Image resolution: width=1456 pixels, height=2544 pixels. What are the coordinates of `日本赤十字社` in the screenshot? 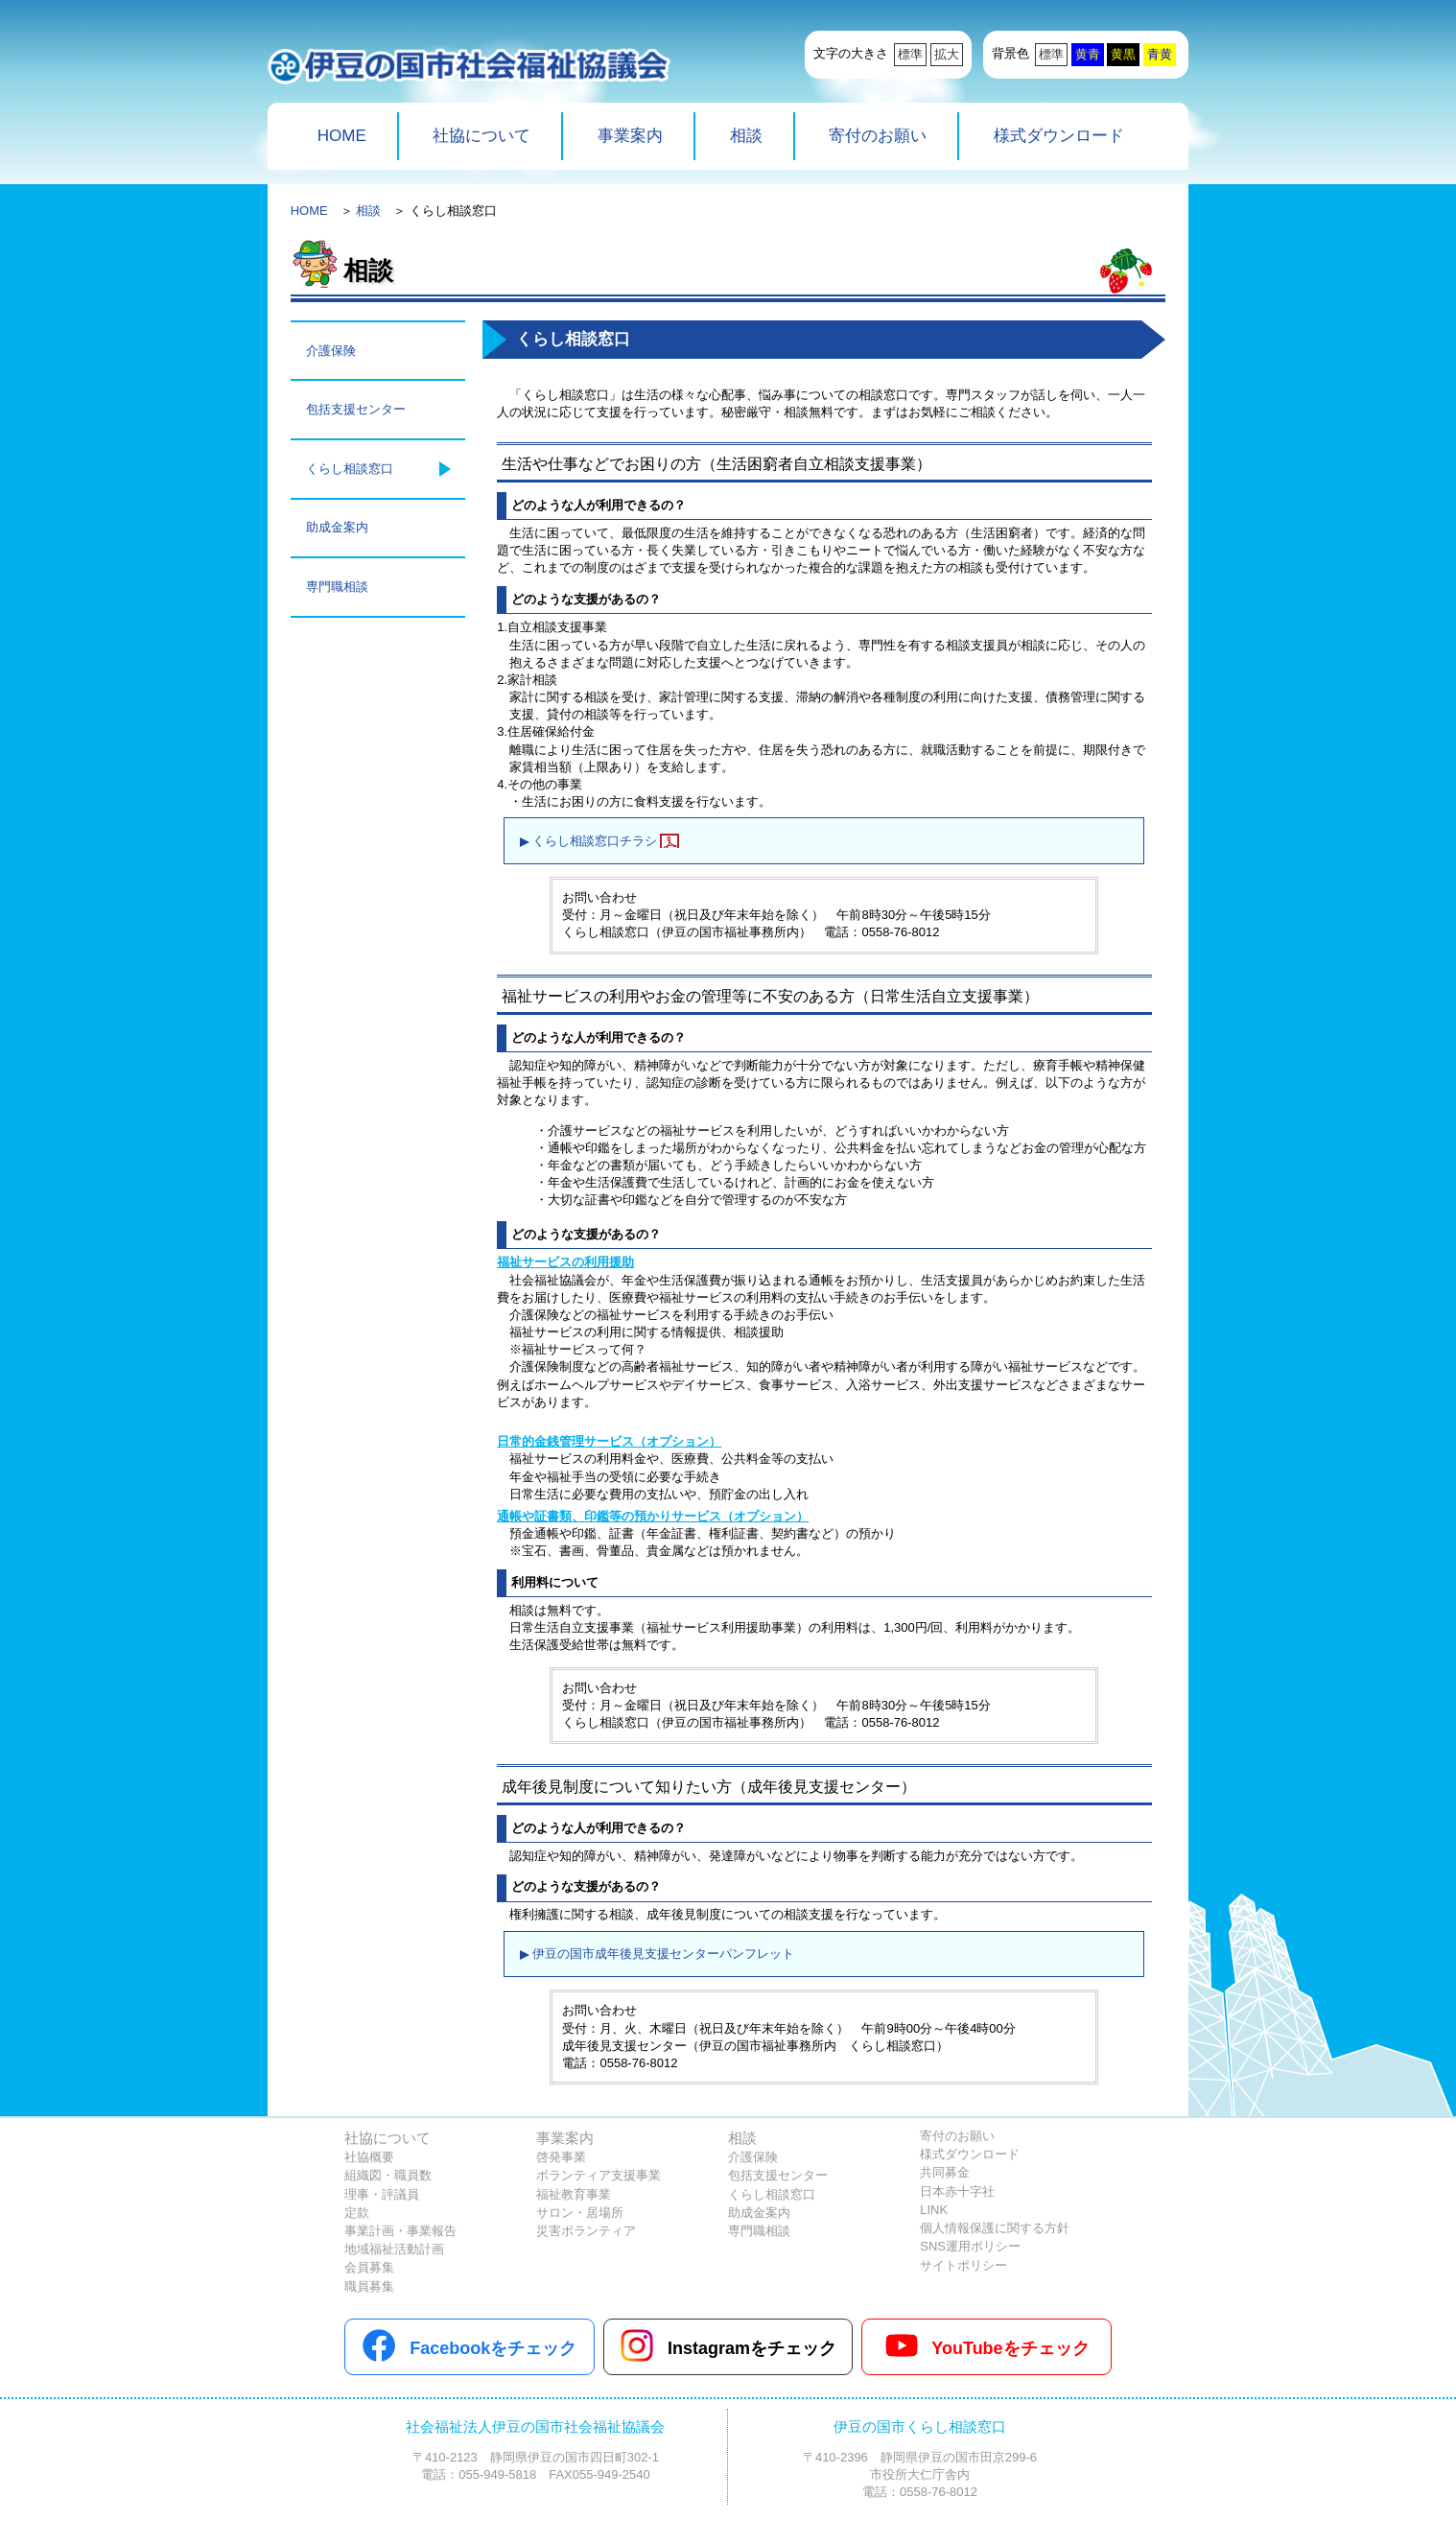 It's located at (957, 2191).